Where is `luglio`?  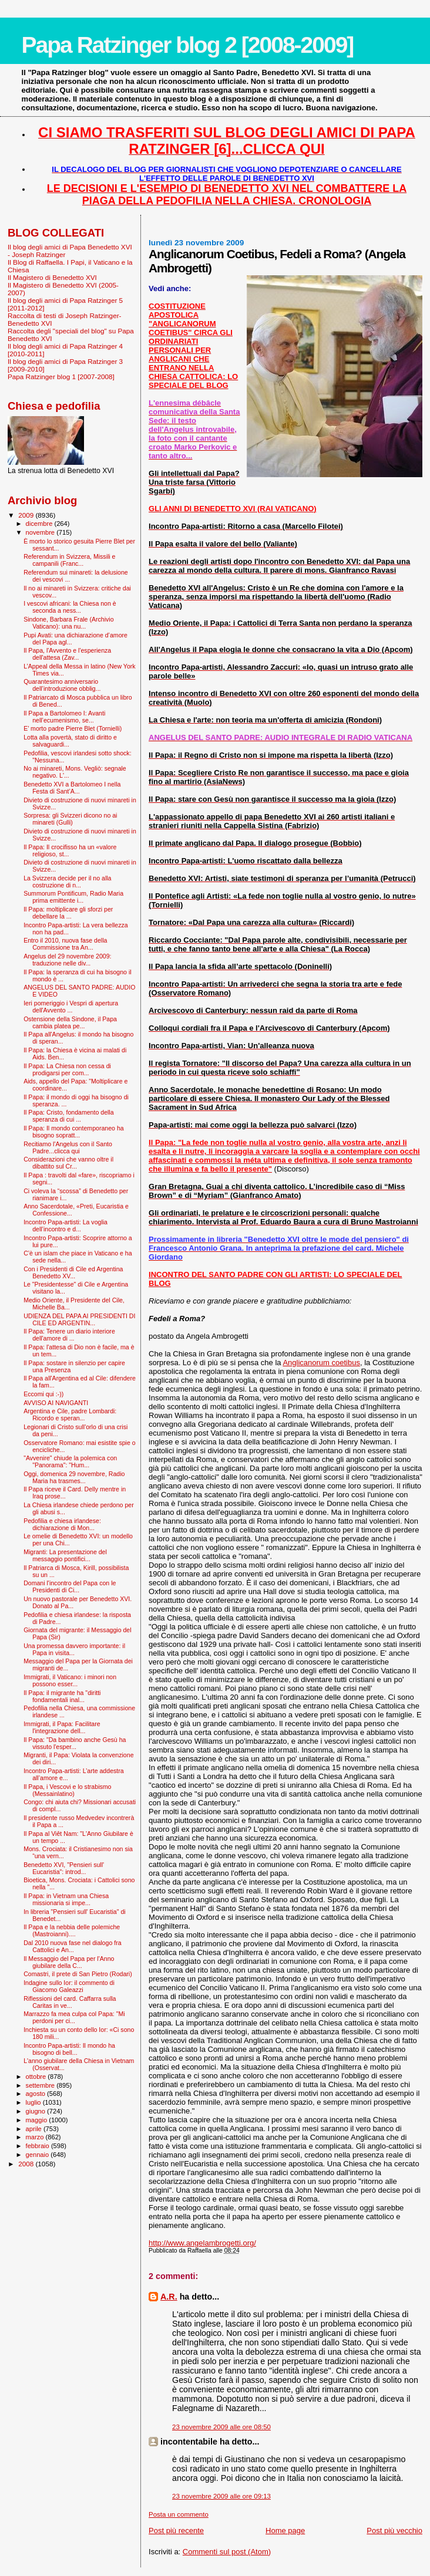
luglio is located at coordinates (34, 2102).